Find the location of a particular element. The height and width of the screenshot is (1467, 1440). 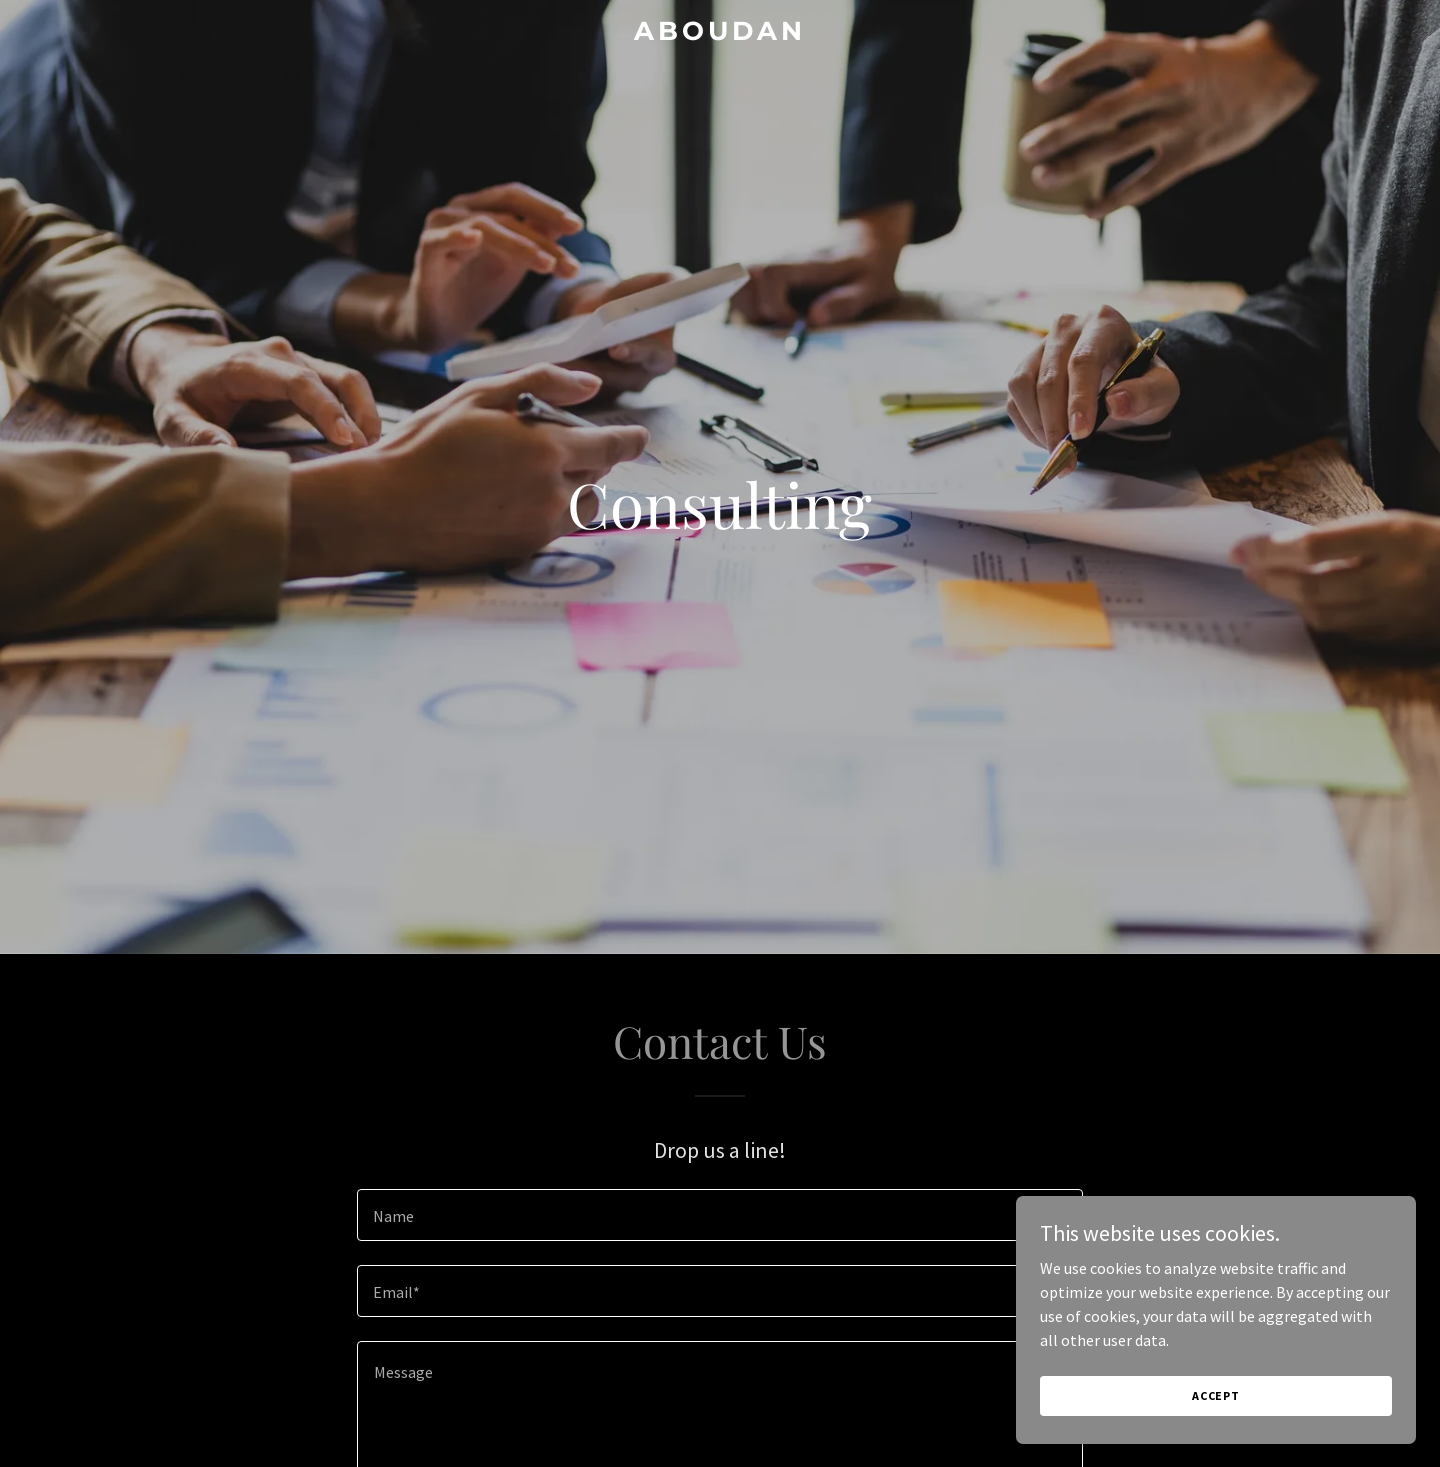

[link] is located at coordinates (720, 34).